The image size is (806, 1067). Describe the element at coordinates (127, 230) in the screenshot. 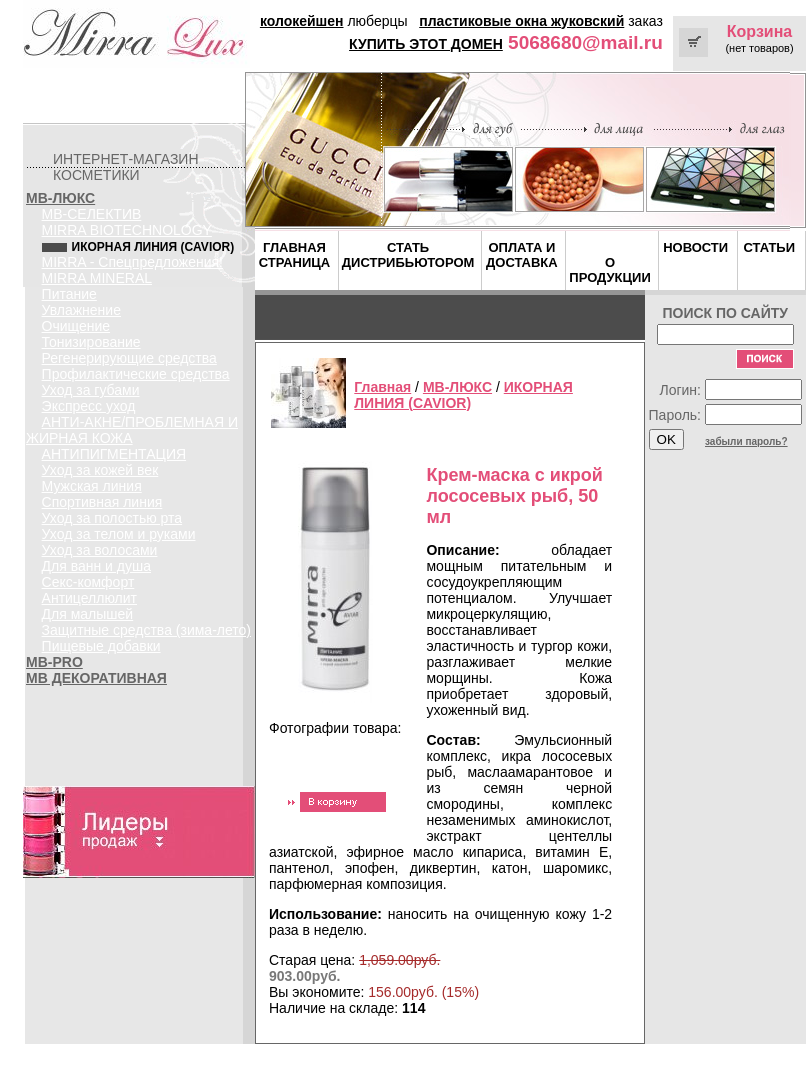

I see `MIRRA BIOTECHNOLOGY` at that location.